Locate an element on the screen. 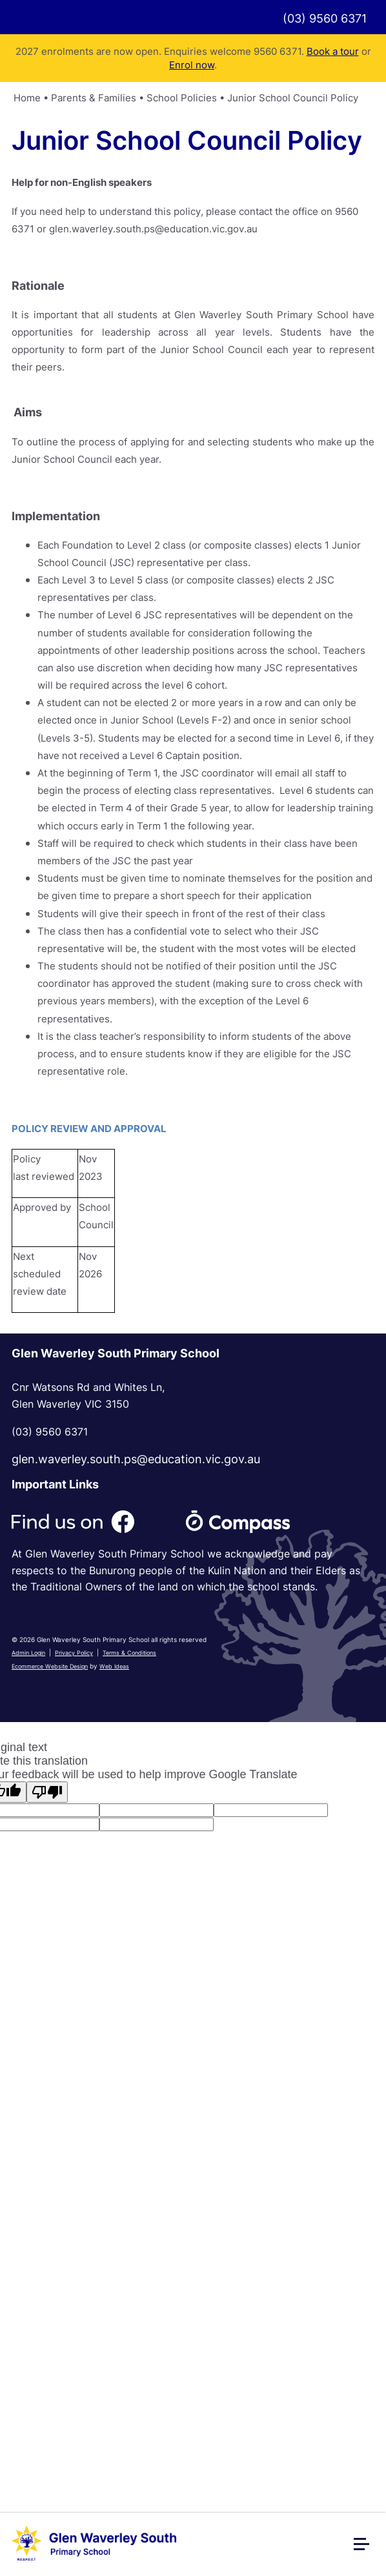  Ecommerce Website Design is located at coordinates (50, 1666).